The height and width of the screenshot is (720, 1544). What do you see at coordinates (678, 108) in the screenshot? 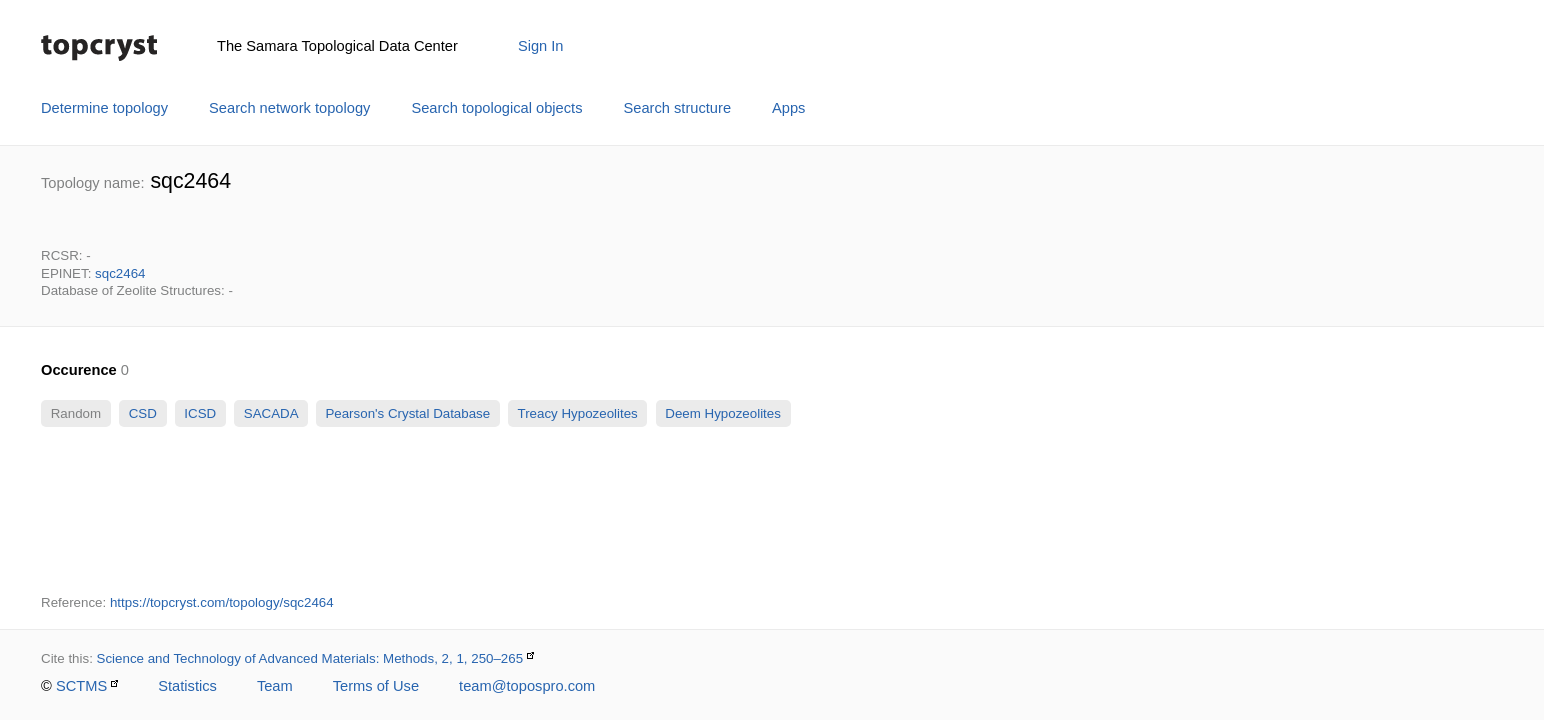
I see `Search structure` at bounding box center [678, 108].